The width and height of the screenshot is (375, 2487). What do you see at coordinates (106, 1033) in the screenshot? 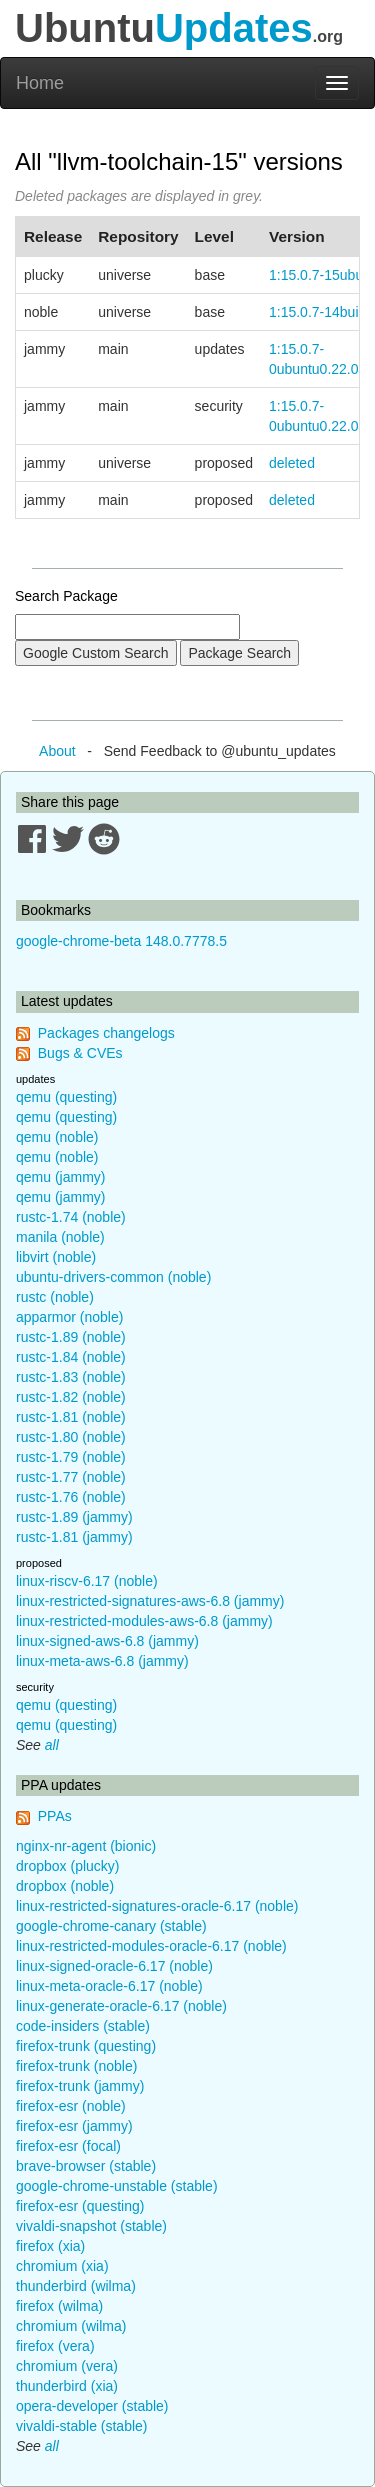
I see `Packages changelogs` at bounding box center [106, 1033].